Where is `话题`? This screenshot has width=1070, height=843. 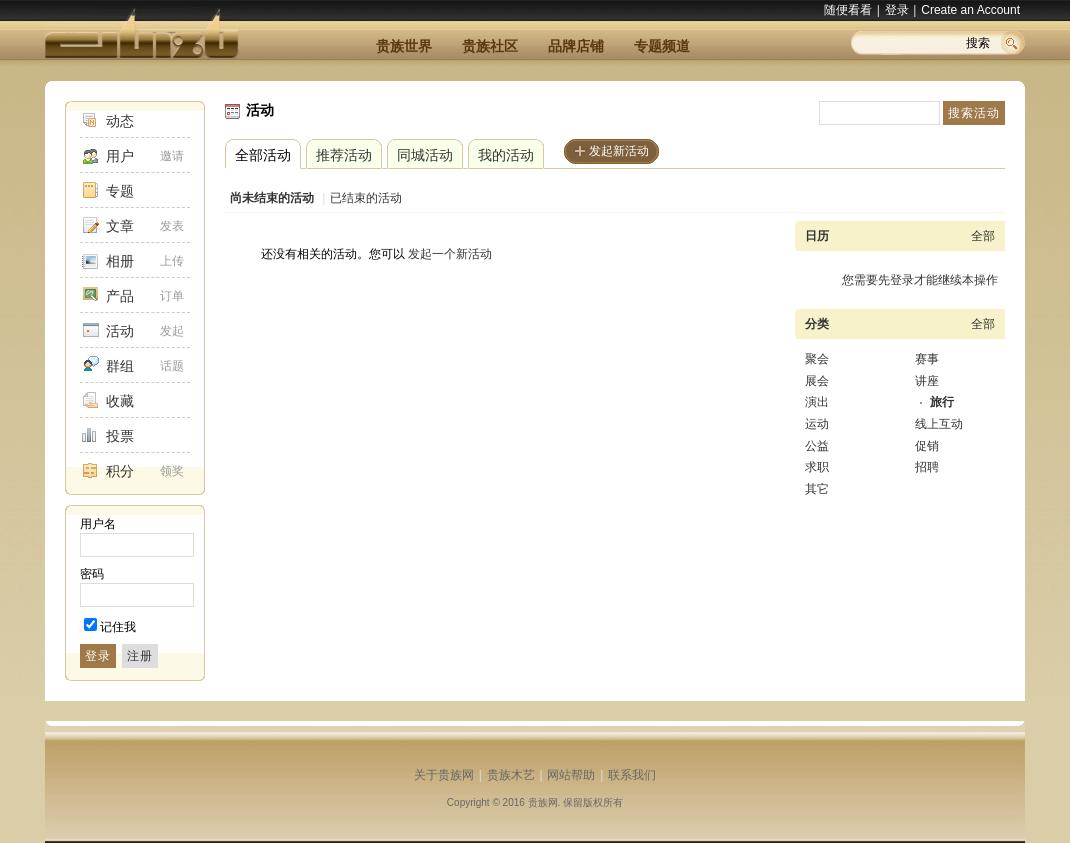 话题 is located at coordinates (172, 366).